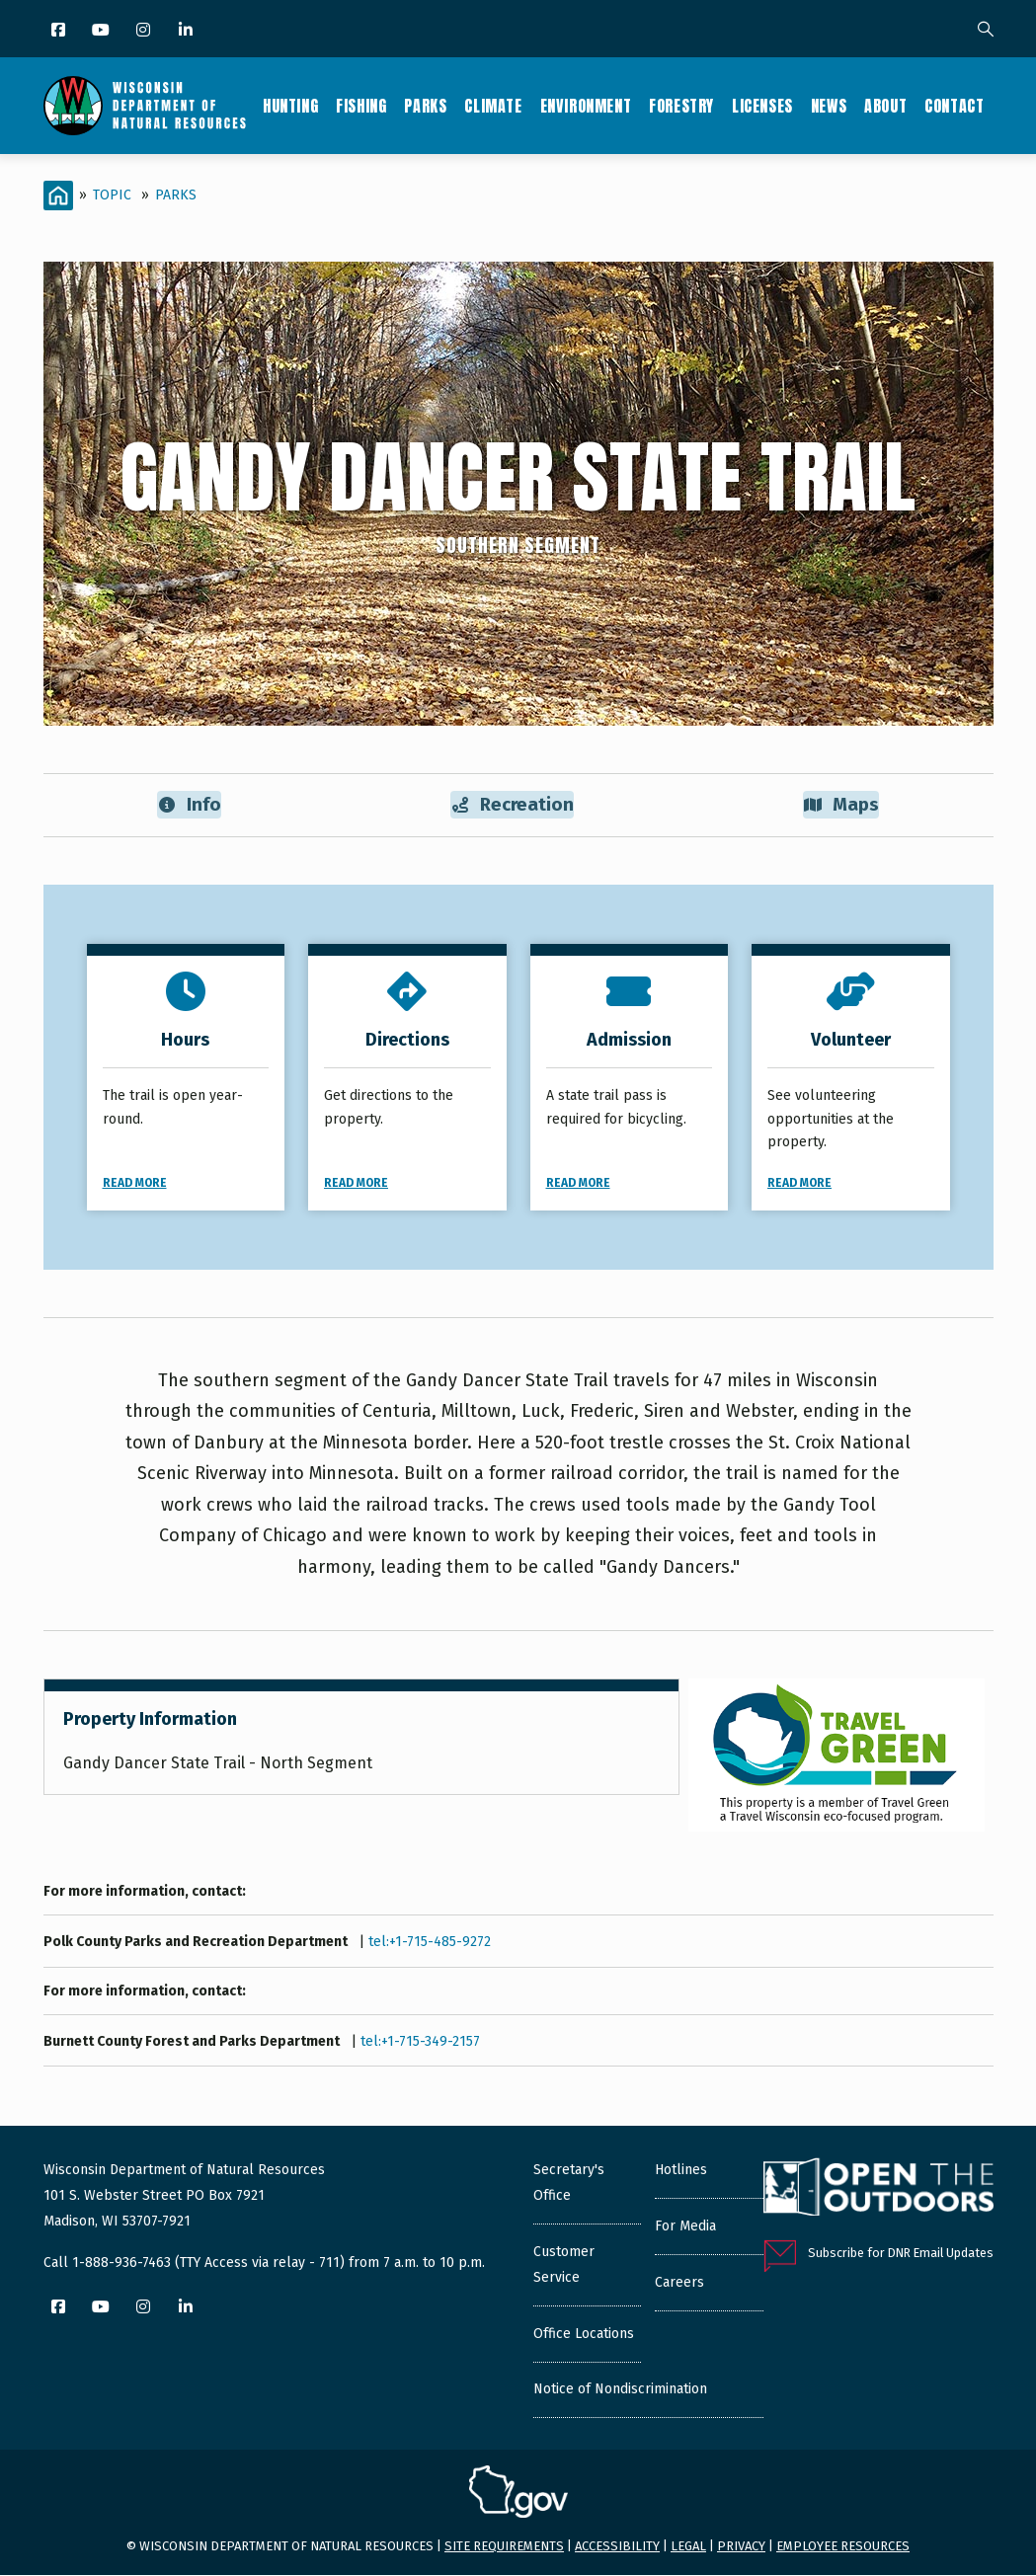 Image resolution: width=1036 pixels, height=2576 pixels. What do you see at coordinates (586, 105) in the screenshot?
I see `Environment` at bounding box center [586, 105].